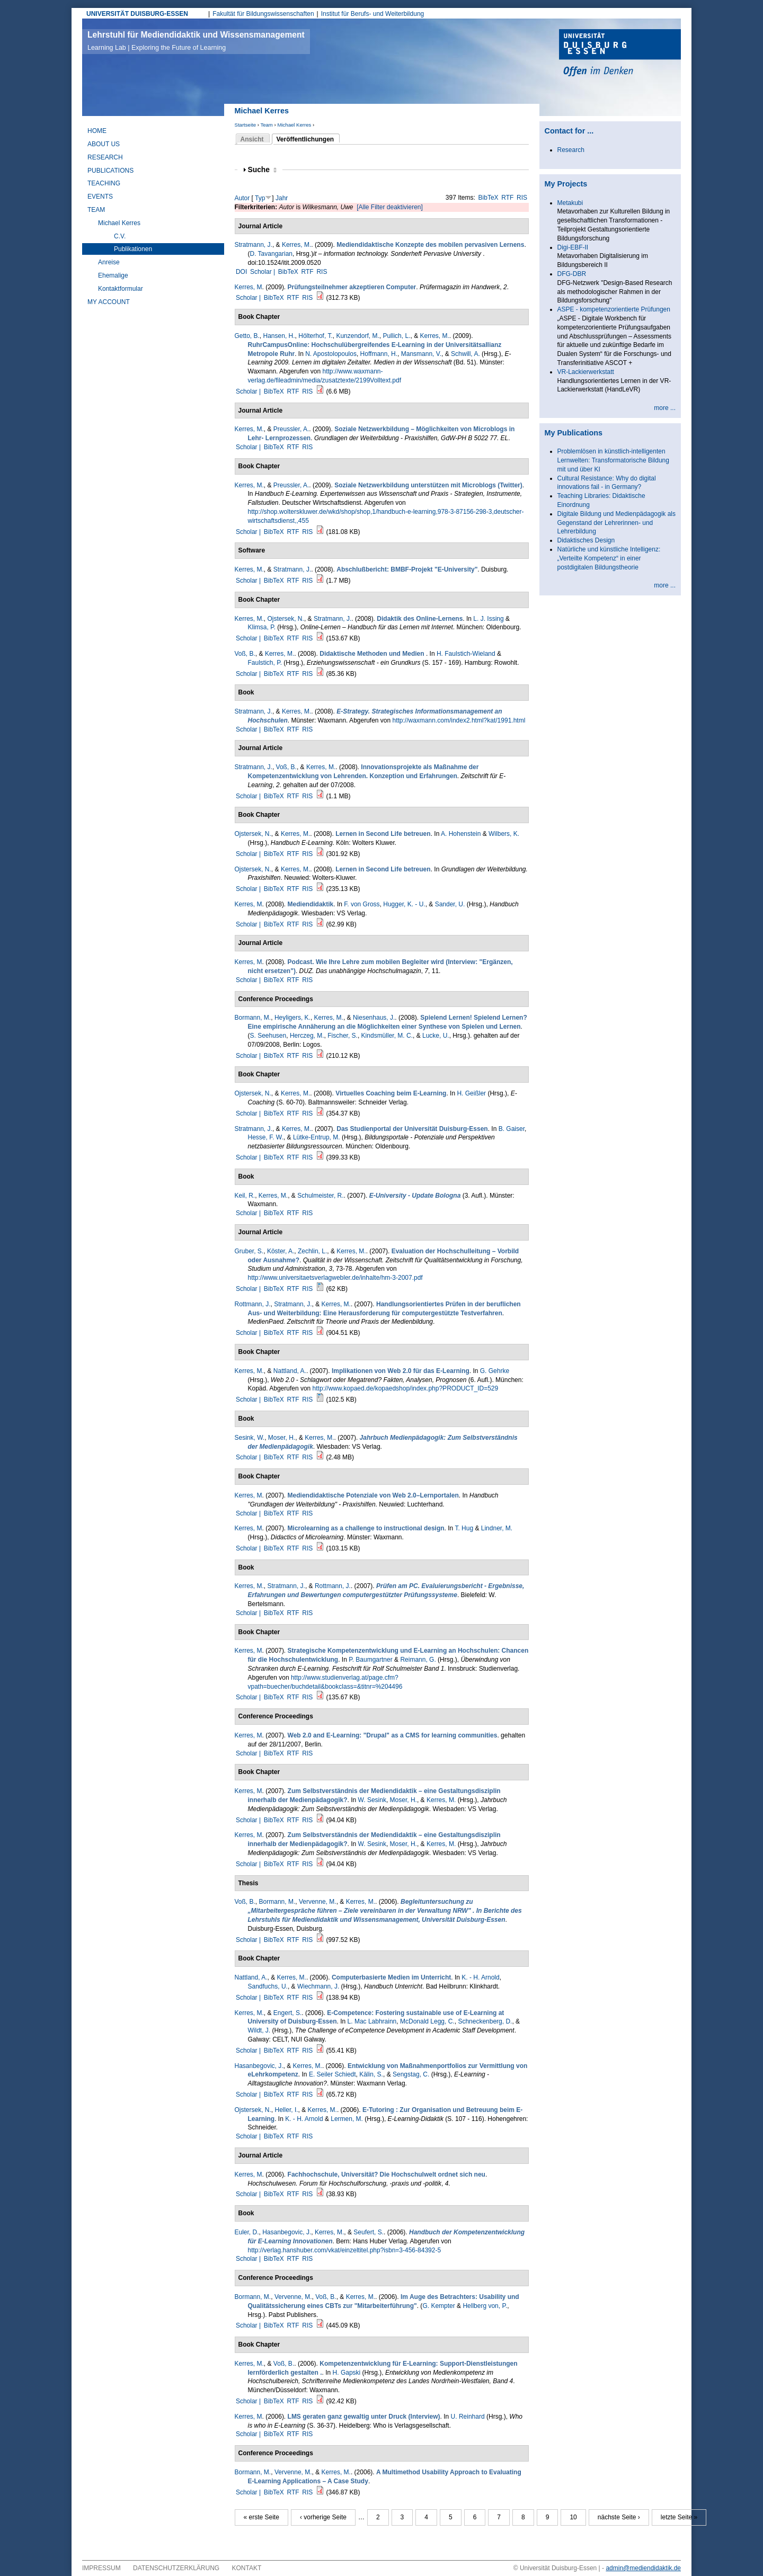 This screenshot has height=2576, width=763. What do you see at coordinates (335, 1277) in the screenshot?
I see `http://www.universitaetsverlagwebler.de/inhalte/hm-3-2007.pdf` at bounding box center [335, 1277].